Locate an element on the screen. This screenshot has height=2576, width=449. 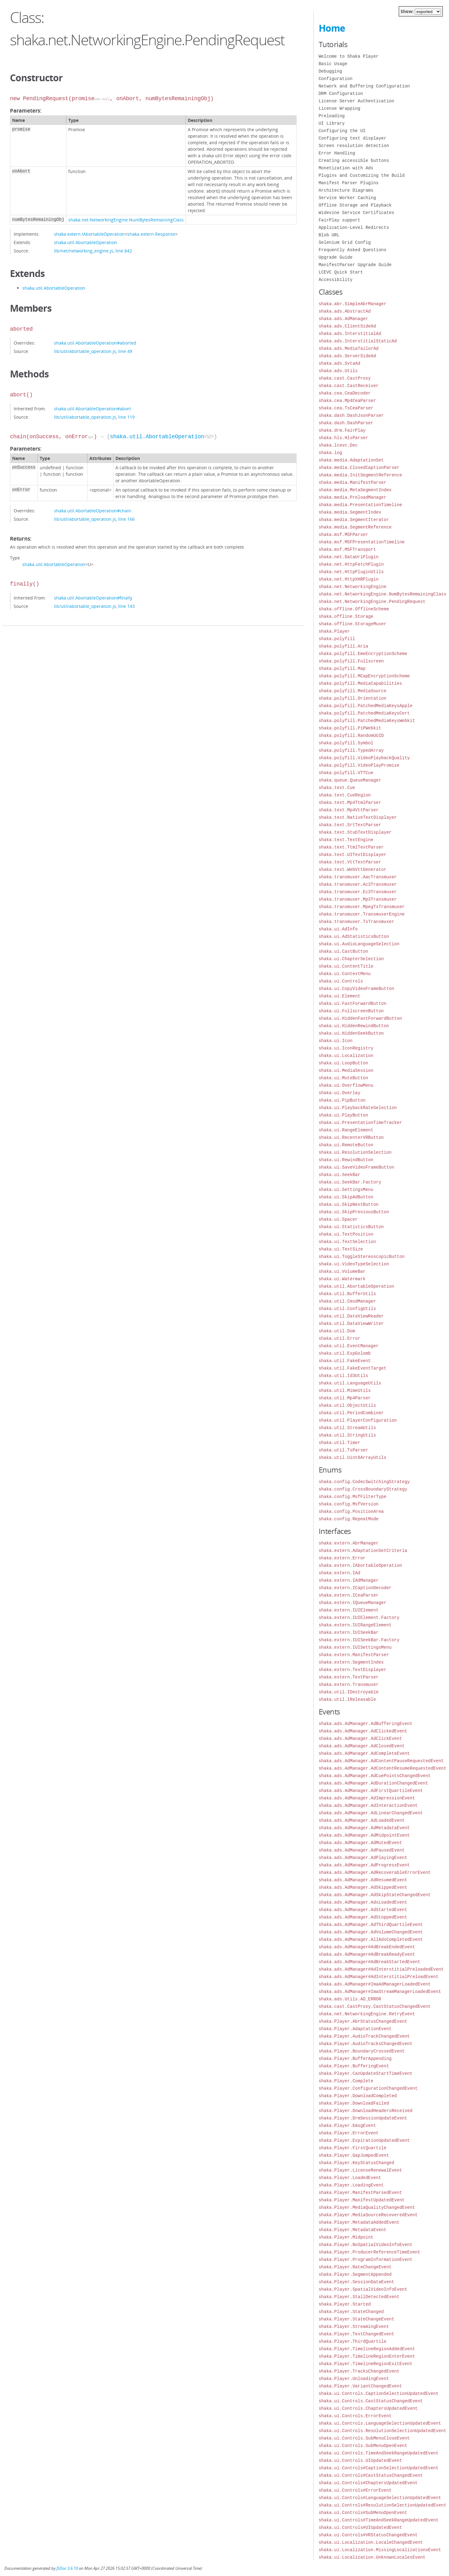
shaka.ui.Controls#ErrorEvent is located at coordinates (355, 2490).